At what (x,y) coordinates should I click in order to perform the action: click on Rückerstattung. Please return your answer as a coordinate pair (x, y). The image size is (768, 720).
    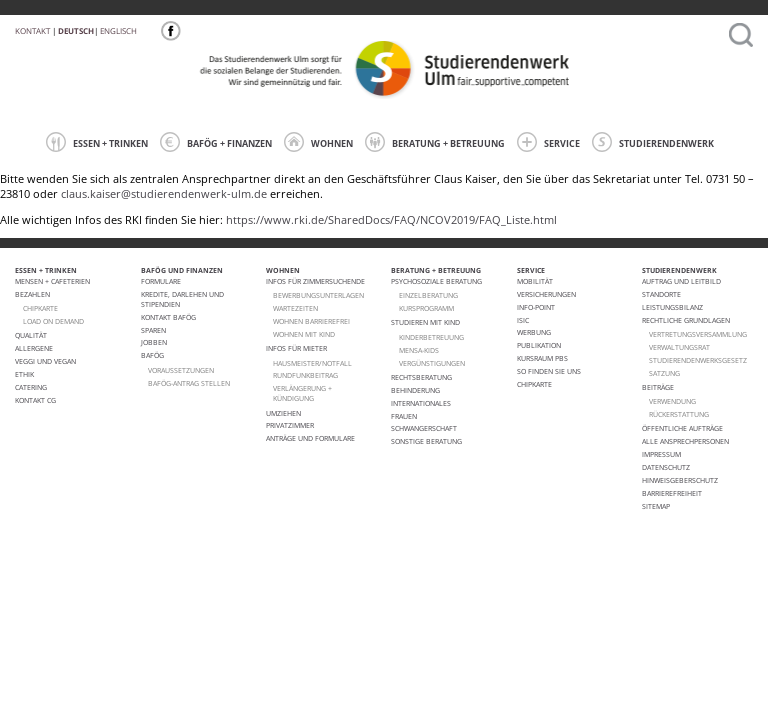
    Looking at the image, I should click on (679, 414).